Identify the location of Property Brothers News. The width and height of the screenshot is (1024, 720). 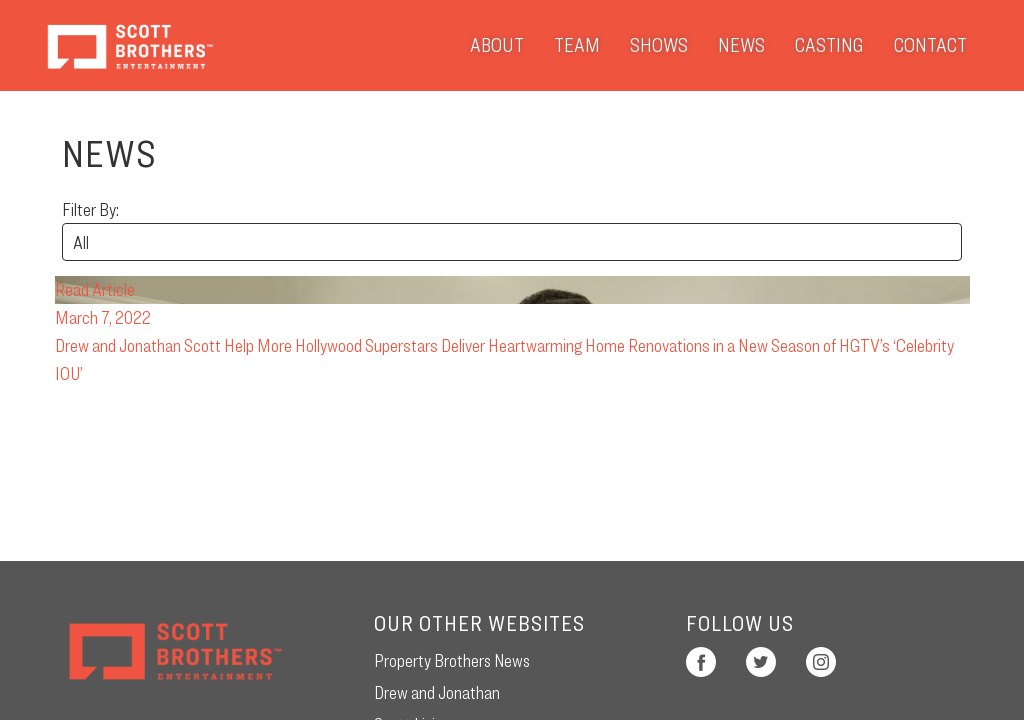
(452, 660).